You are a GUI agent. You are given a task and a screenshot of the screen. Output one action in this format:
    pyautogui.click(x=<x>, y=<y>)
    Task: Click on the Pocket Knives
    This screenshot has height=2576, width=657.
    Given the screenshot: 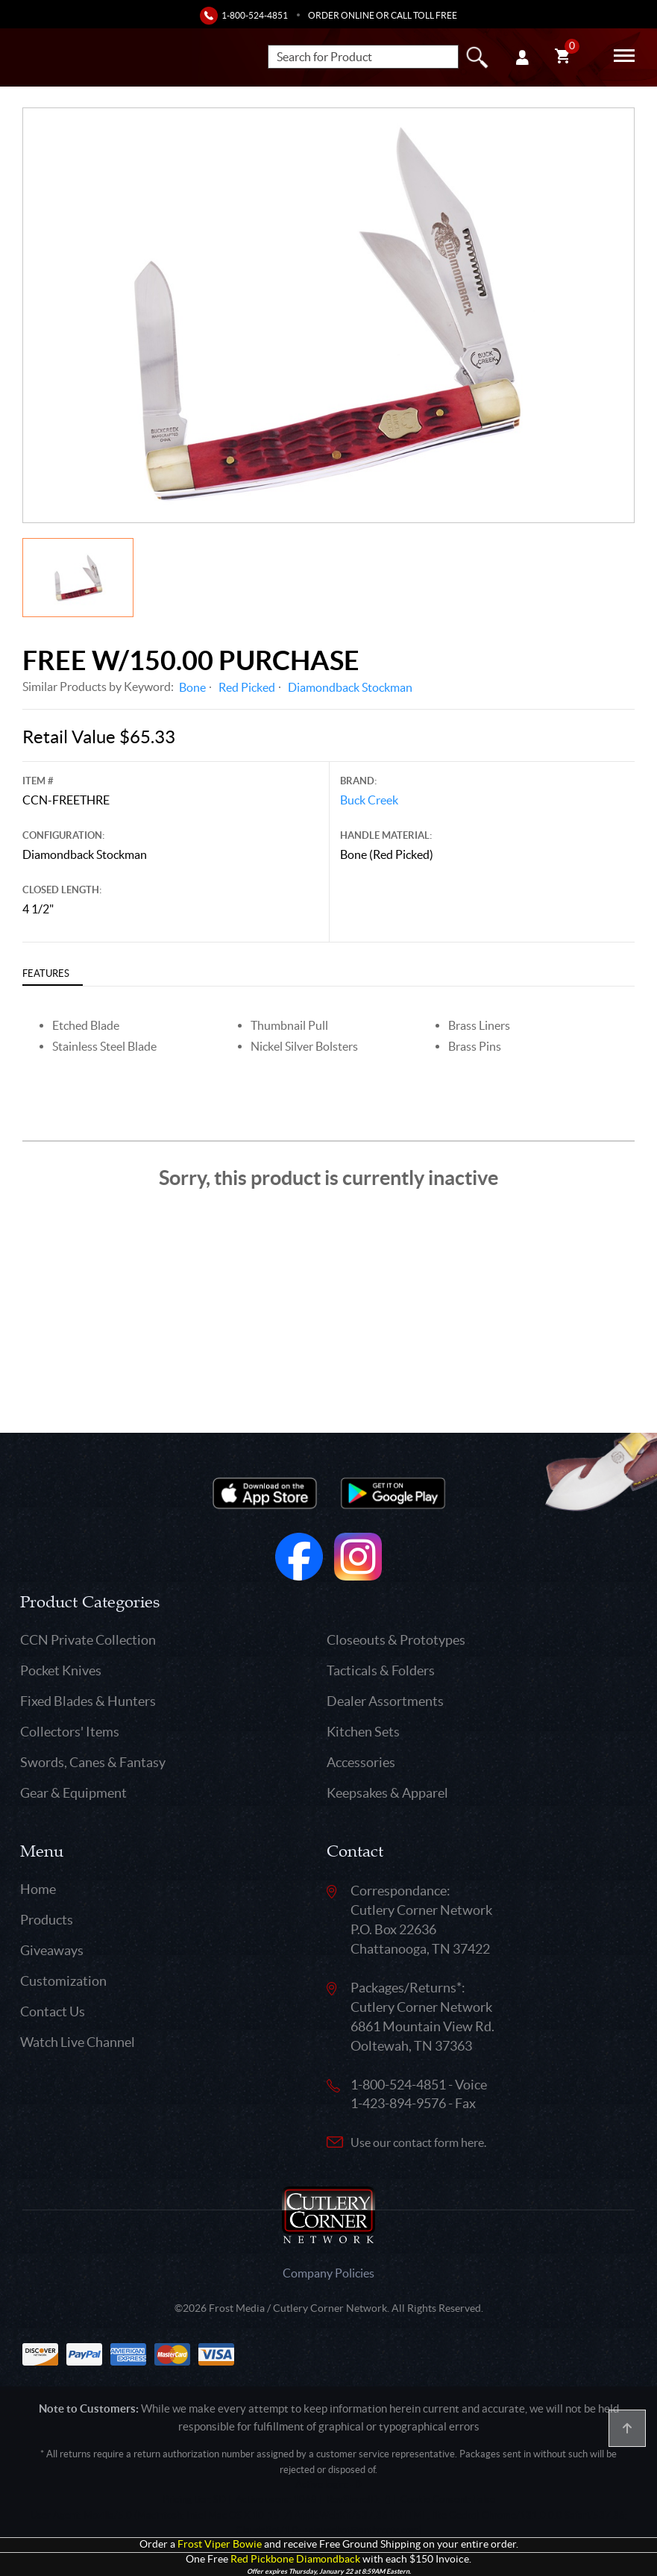 What is the action you would take?
    pyautogui.click(x=60, y=1670)
    